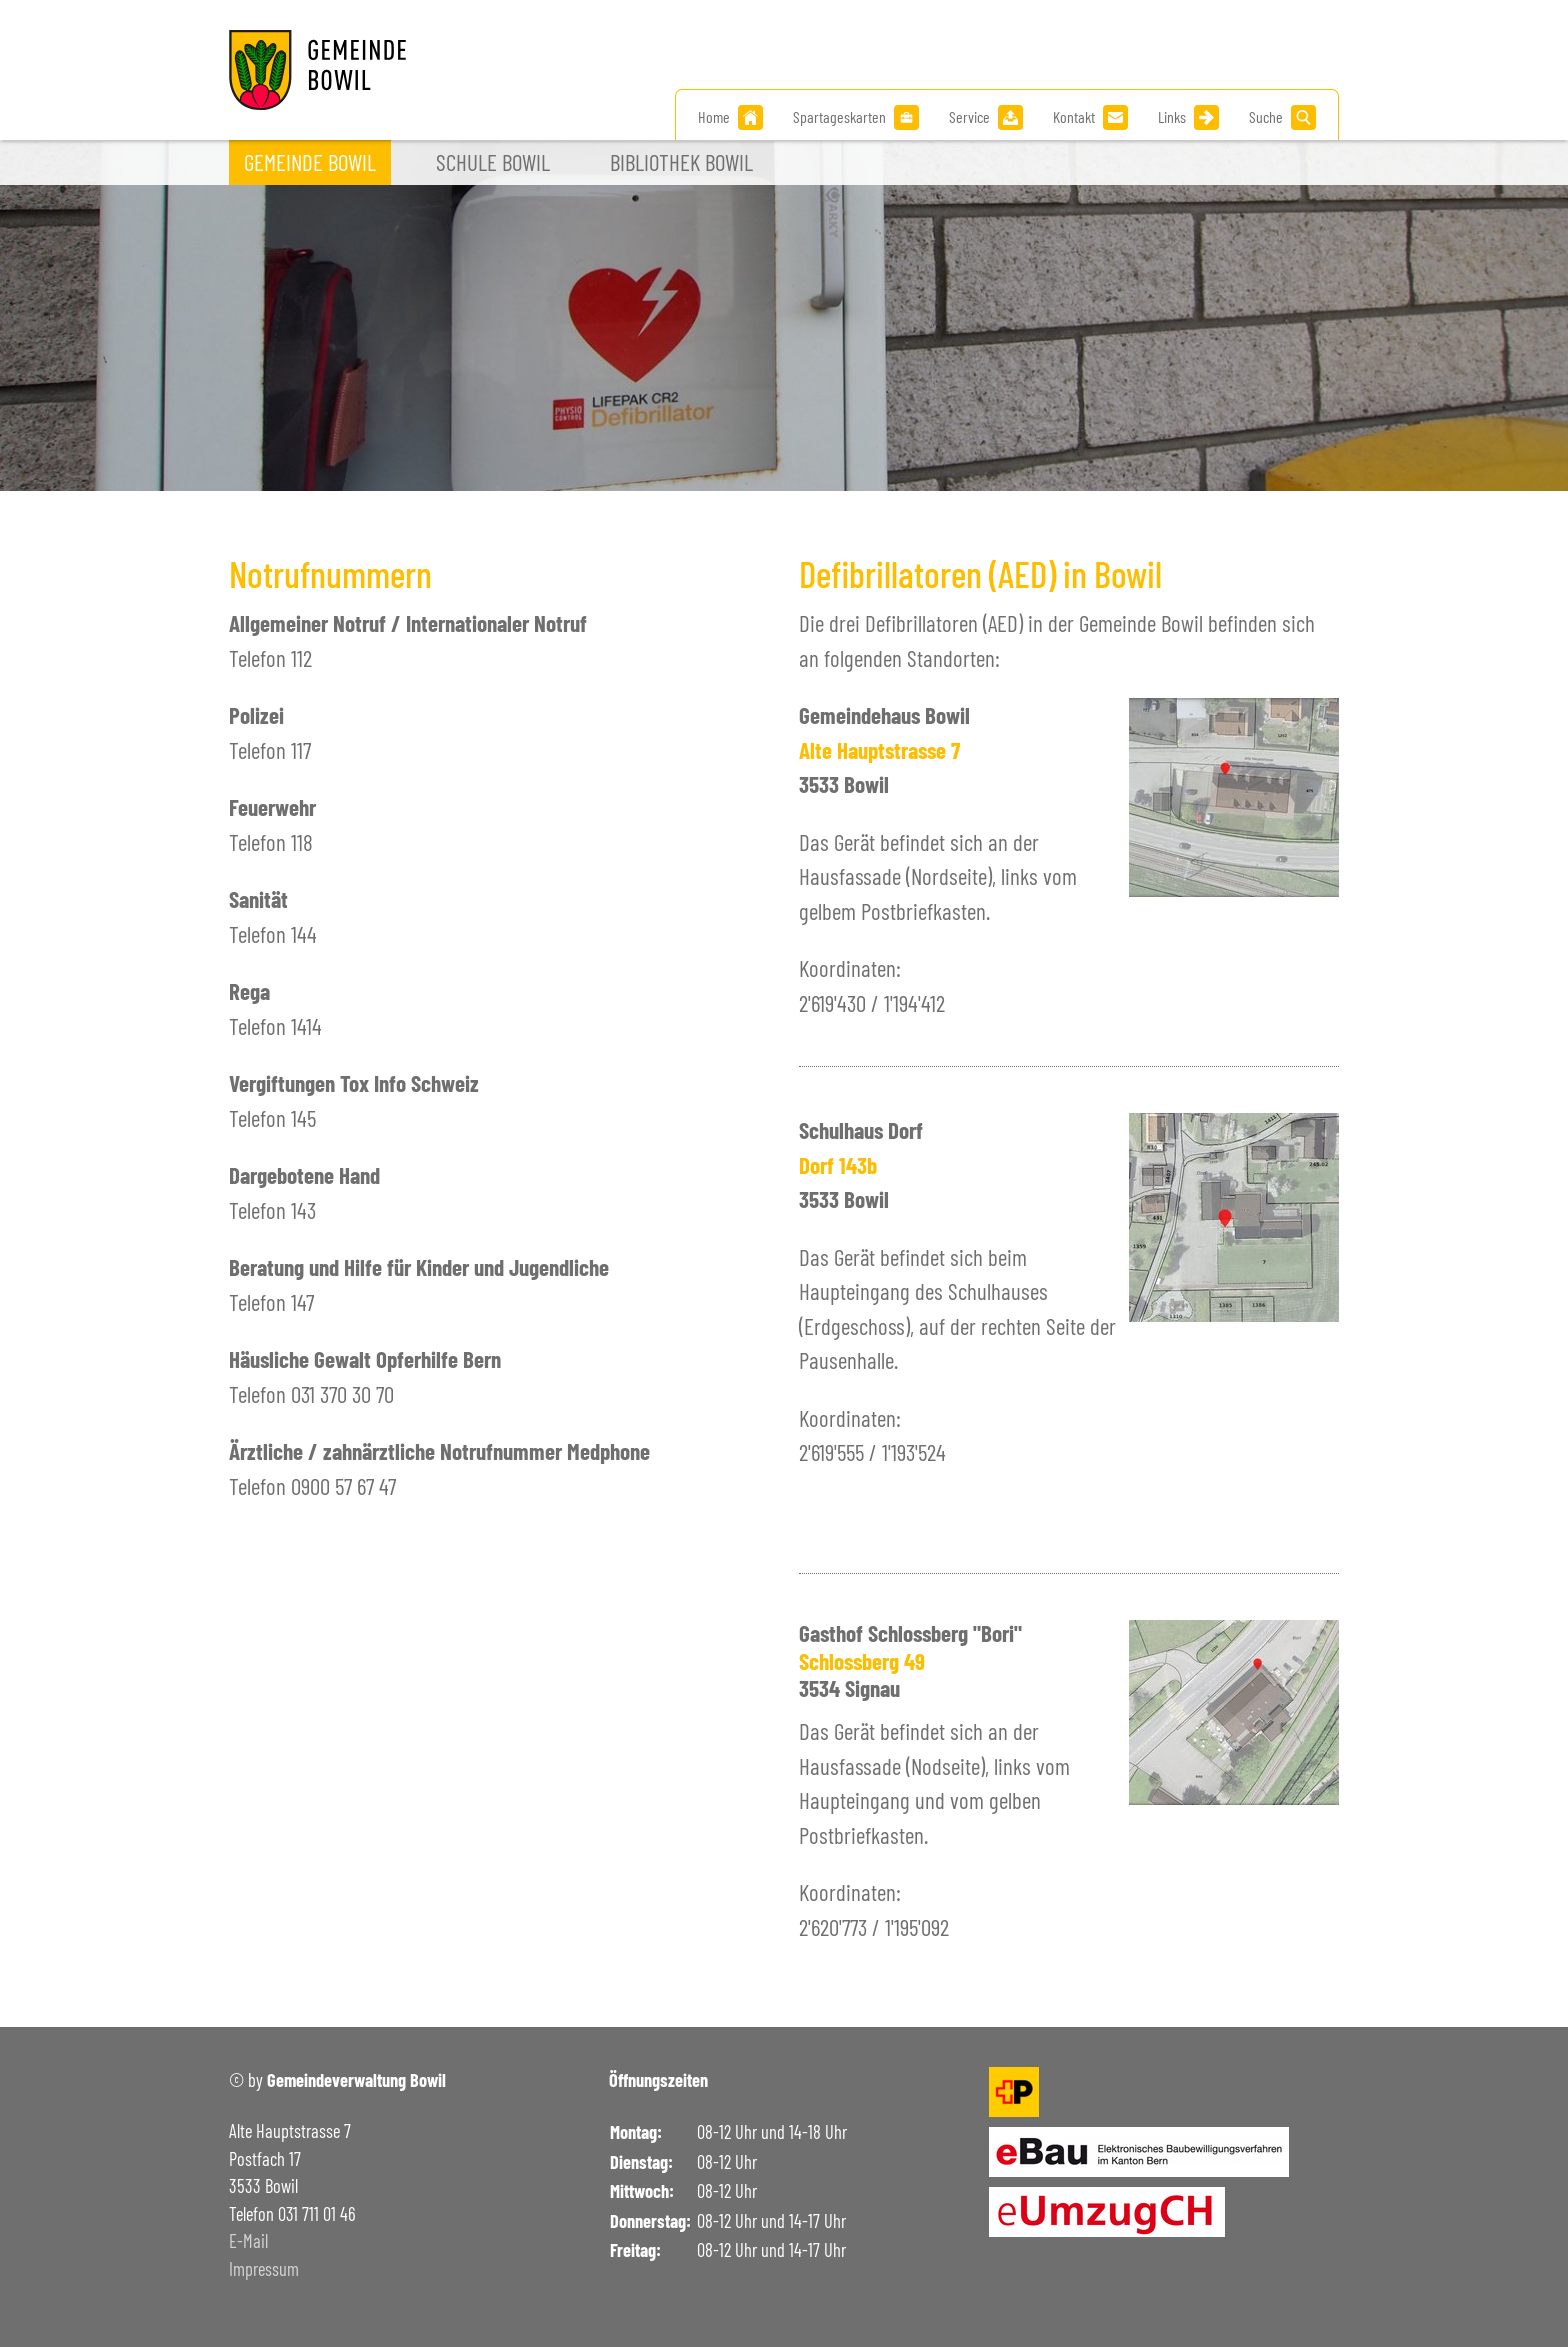 The width and height of the screenshot is (1568, 2347). What do you see at coordinates (493, 162) in the screenshot?
I see `Schule Bowil` at bounding box center [493, 162].